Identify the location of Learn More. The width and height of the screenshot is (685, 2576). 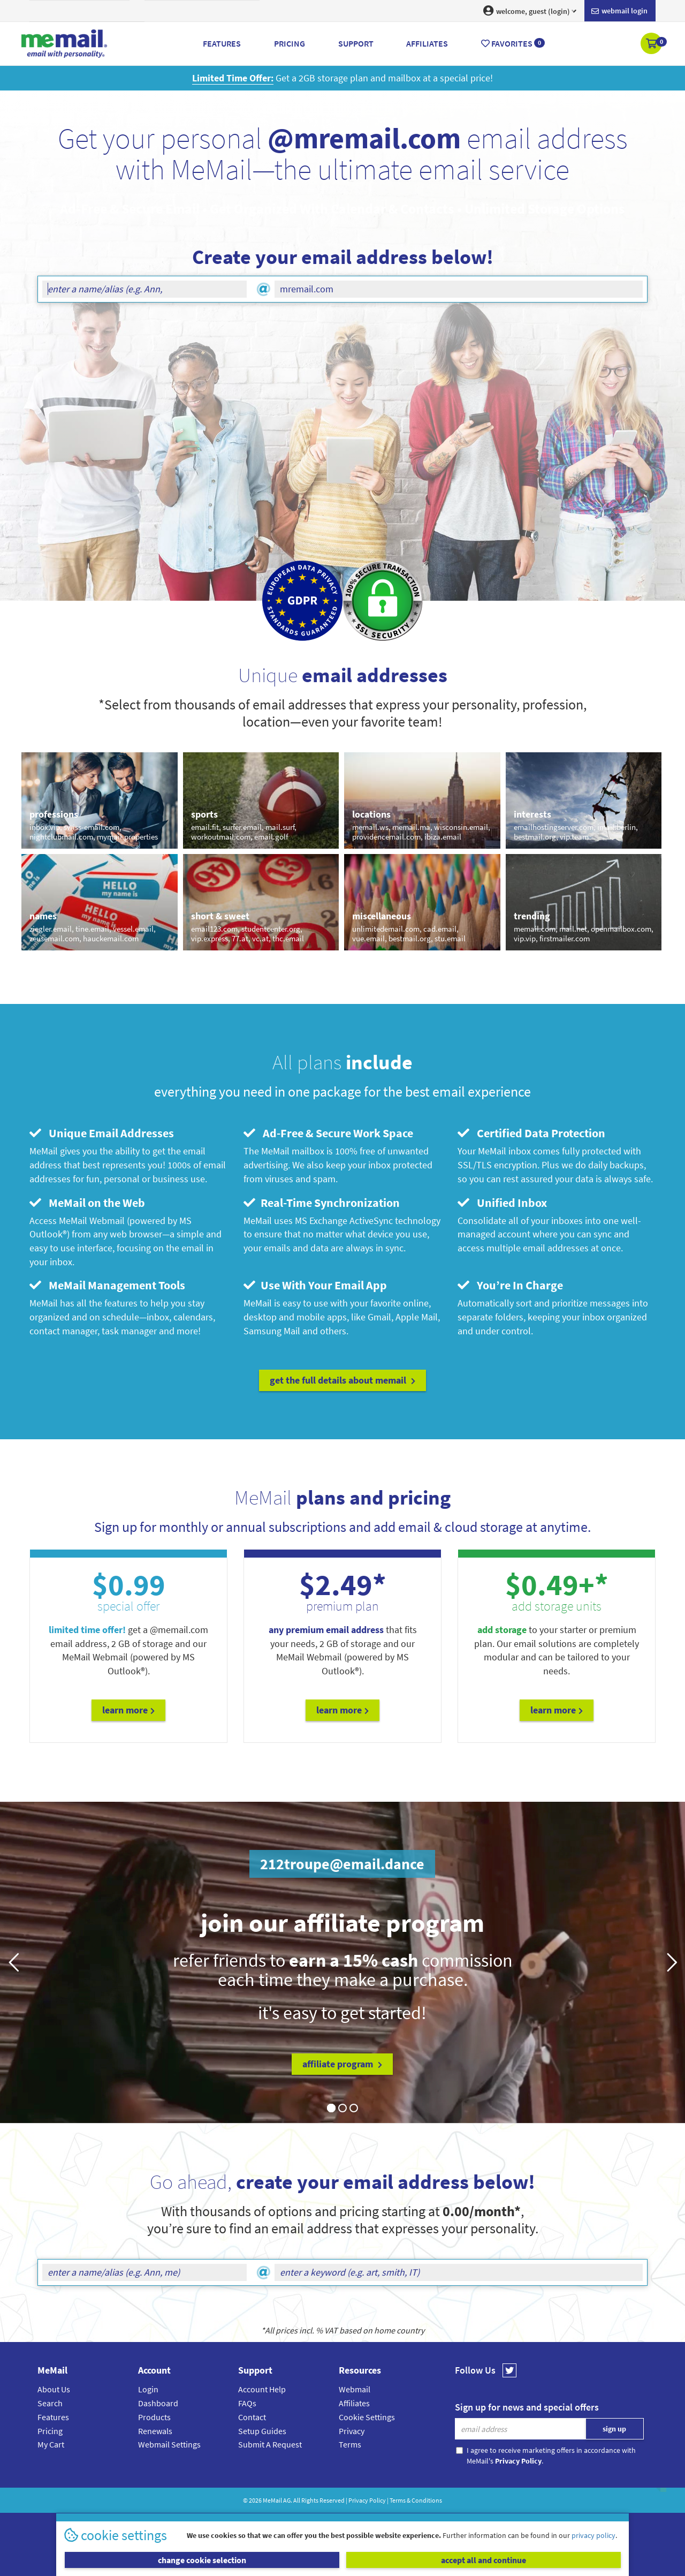
(128, 1710).